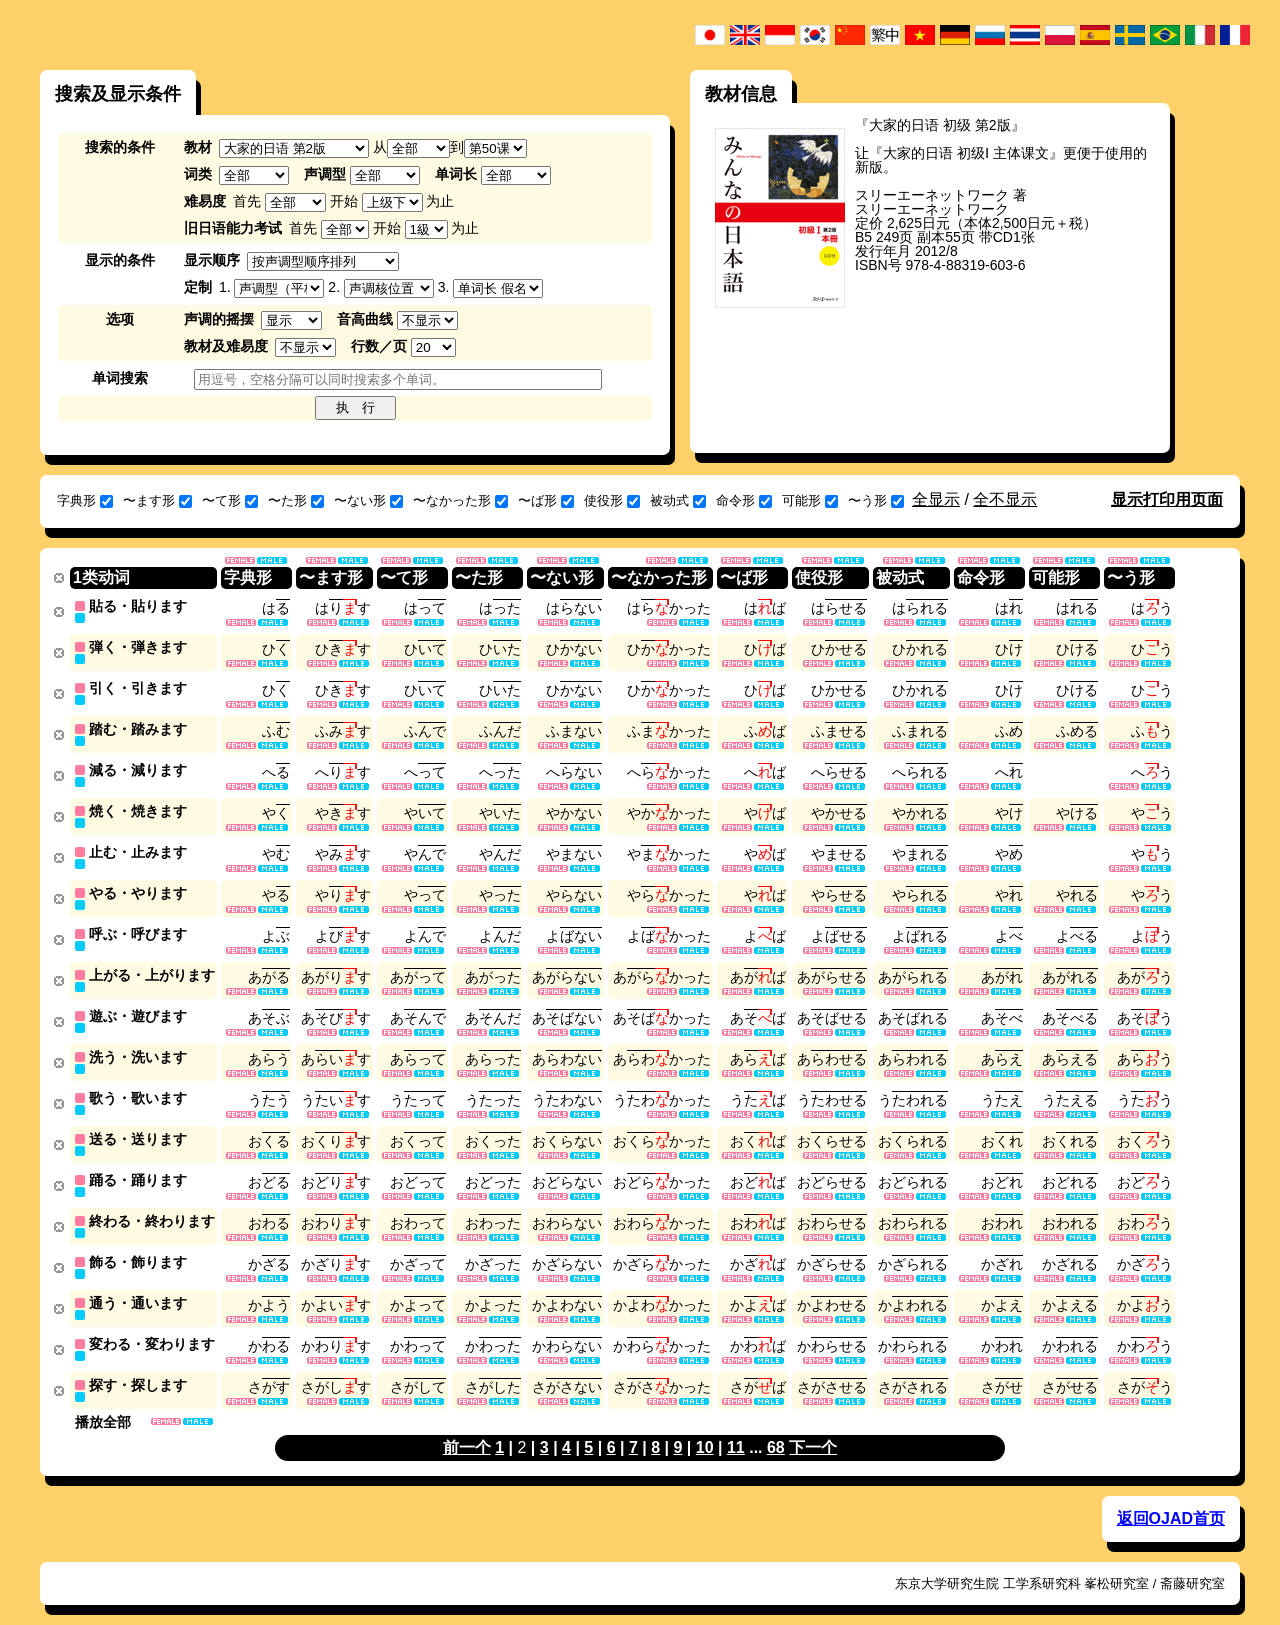 This screenshot has height=1625, width=1280. Describe the element at coordinates (1167, 499) in the screenshot. I see `显示打印用页面` at that location.